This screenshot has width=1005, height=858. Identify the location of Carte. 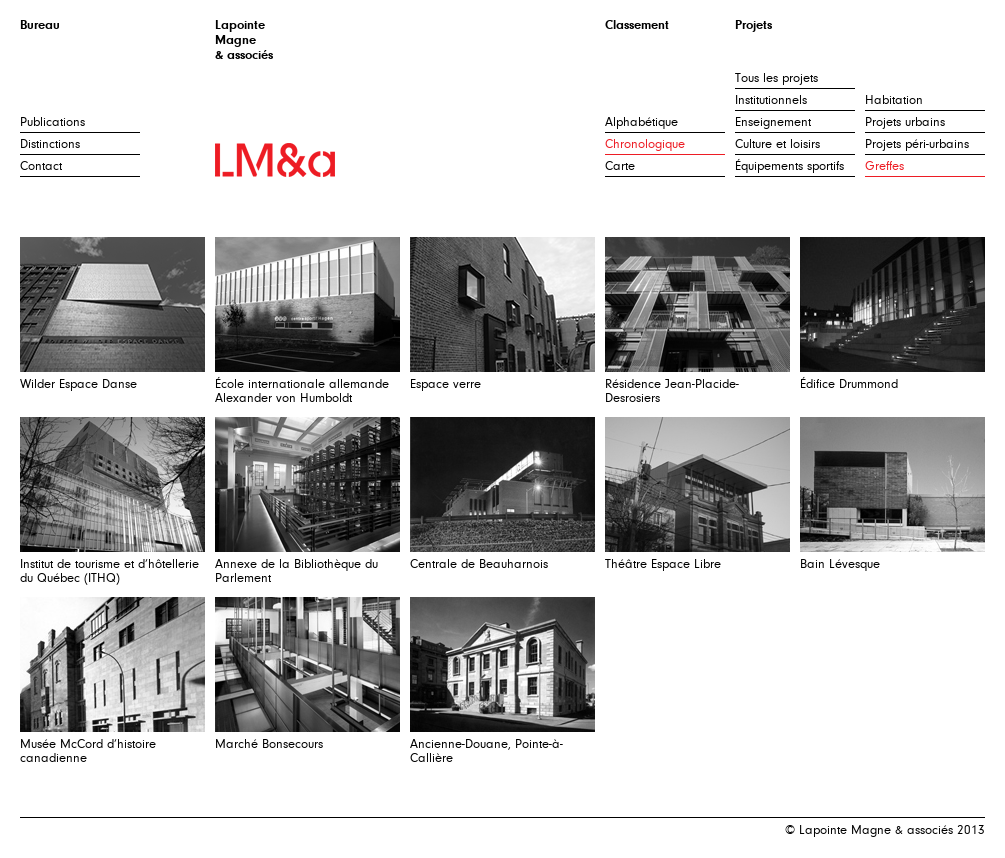
(620, 166).